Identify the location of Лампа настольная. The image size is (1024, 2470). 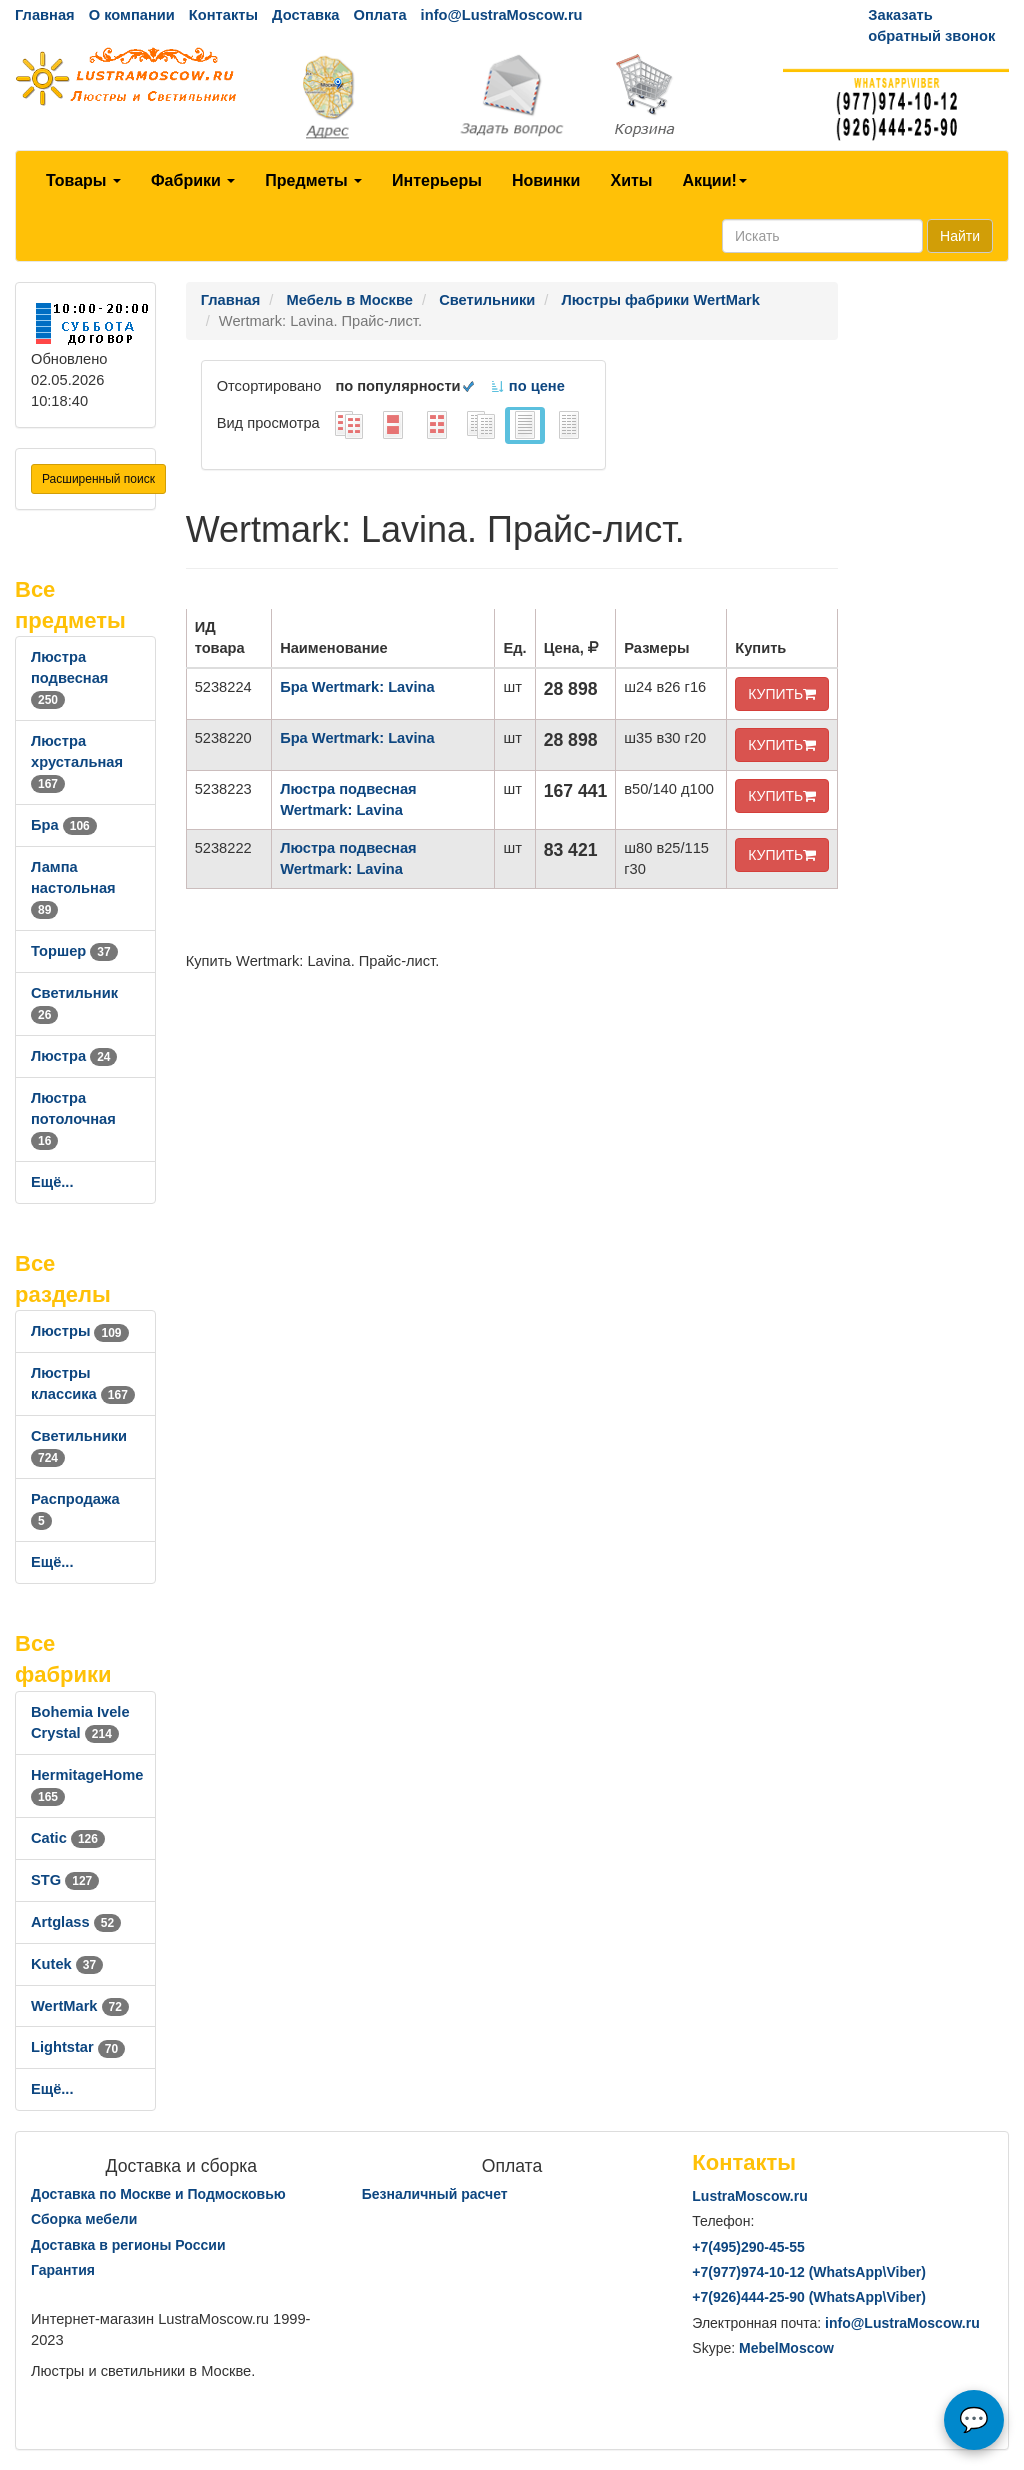
(73, 888).